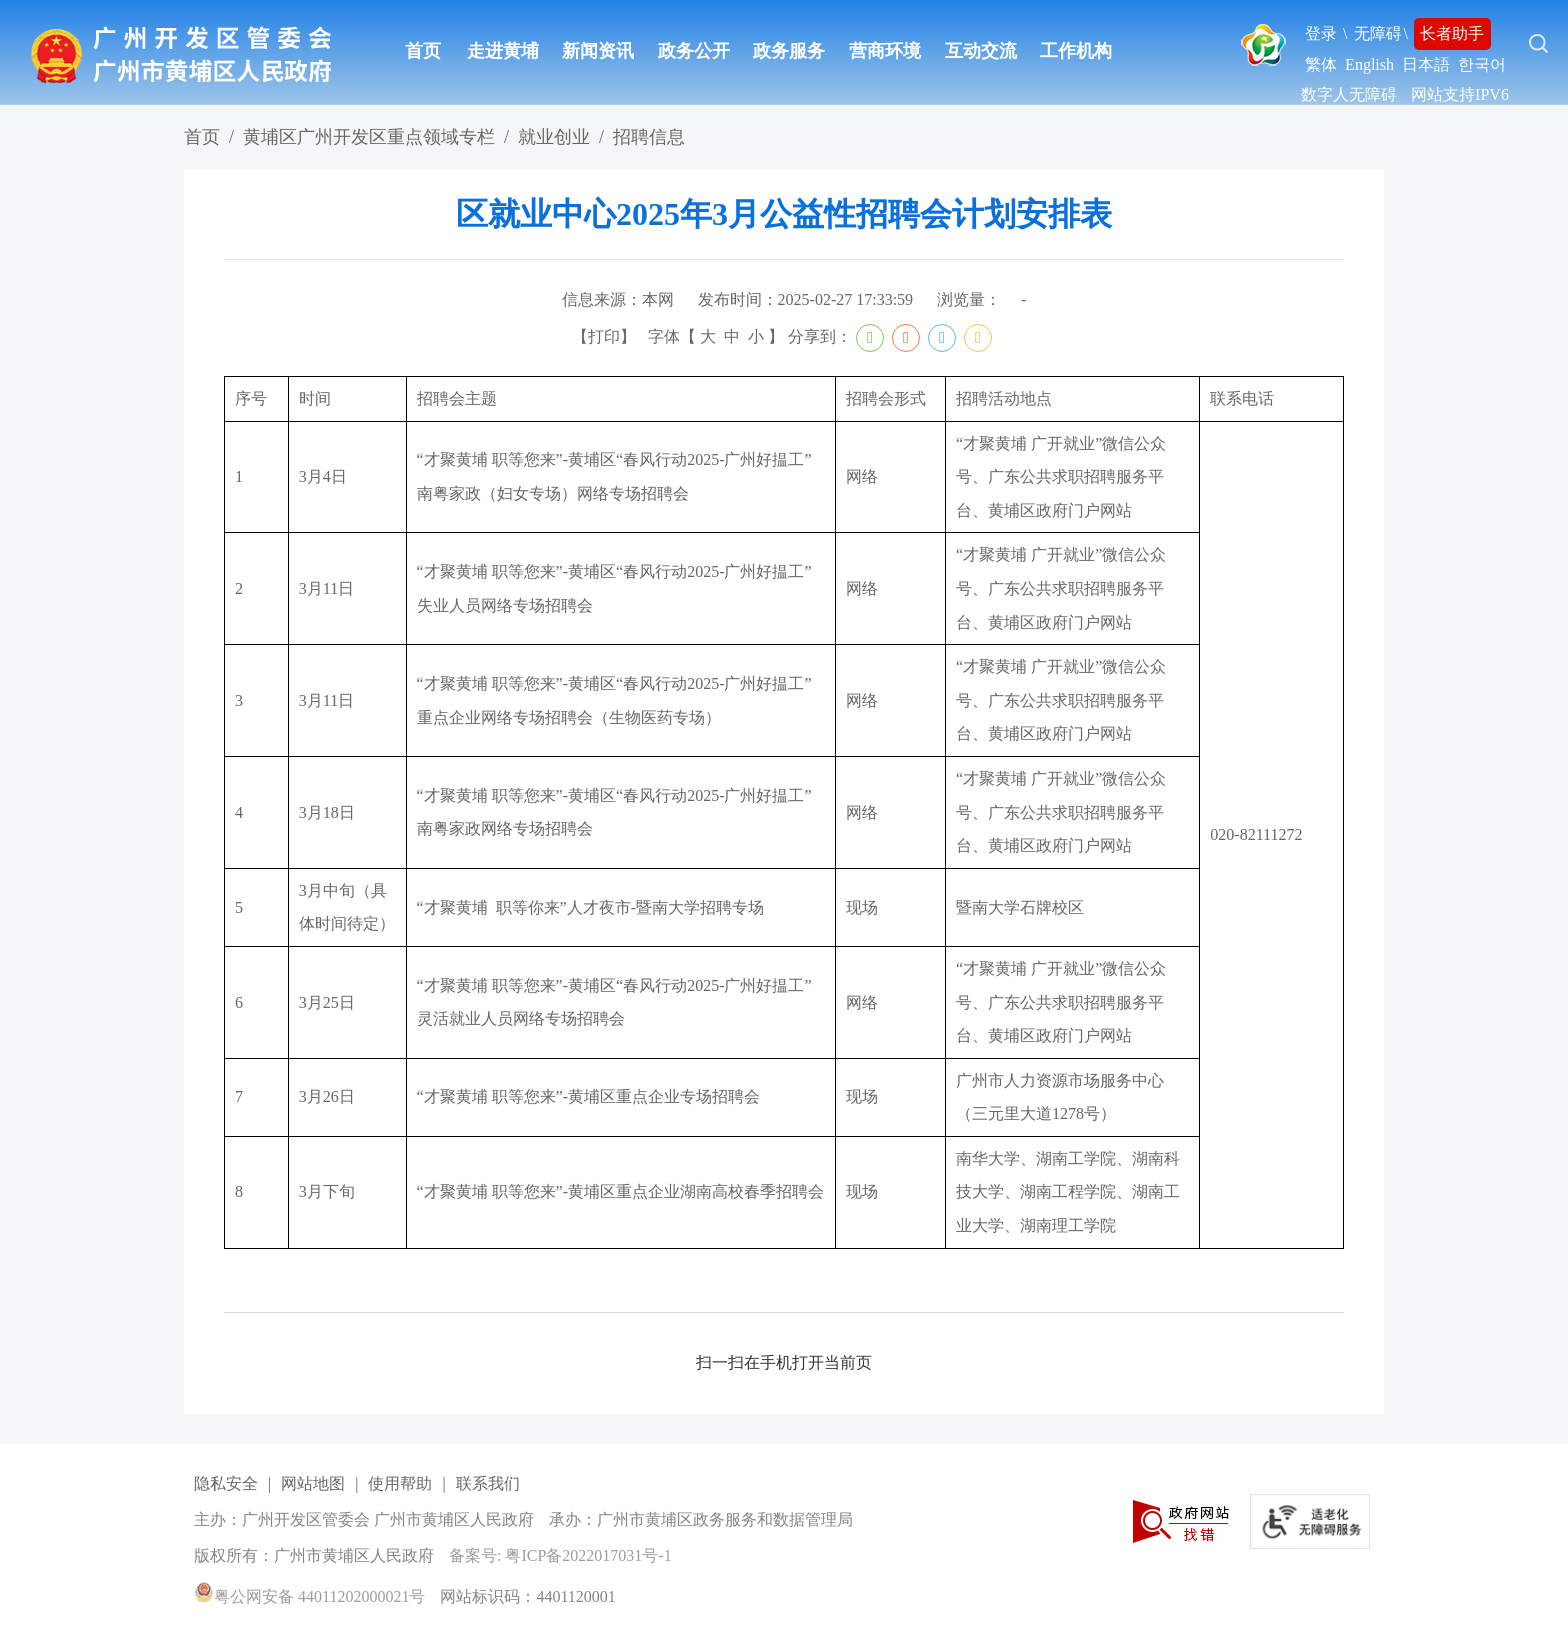 Image resolution: width=1568 pixels, height=1638 pixels. Describe the element at coordinates (1452, 33) in the screenshot. I see `长者助手` at that location.